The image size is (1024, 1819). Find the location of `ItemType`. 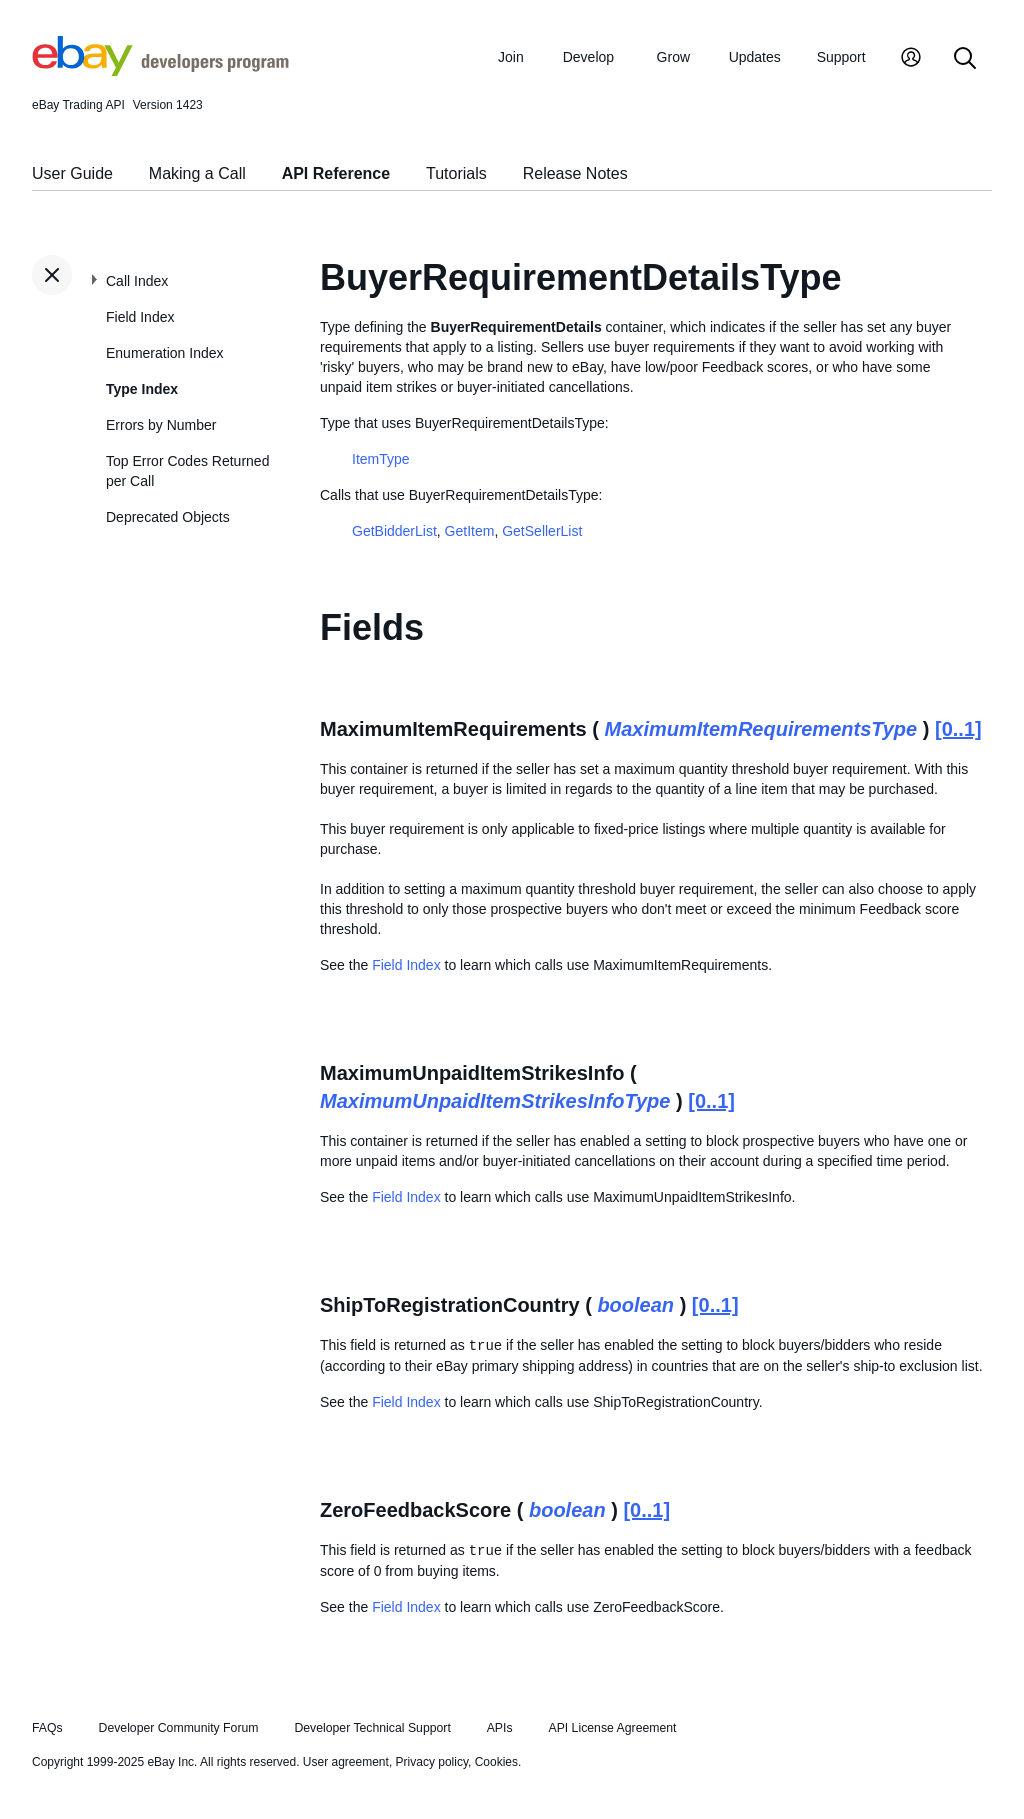

ItemType is located at coordinates (381, 459).